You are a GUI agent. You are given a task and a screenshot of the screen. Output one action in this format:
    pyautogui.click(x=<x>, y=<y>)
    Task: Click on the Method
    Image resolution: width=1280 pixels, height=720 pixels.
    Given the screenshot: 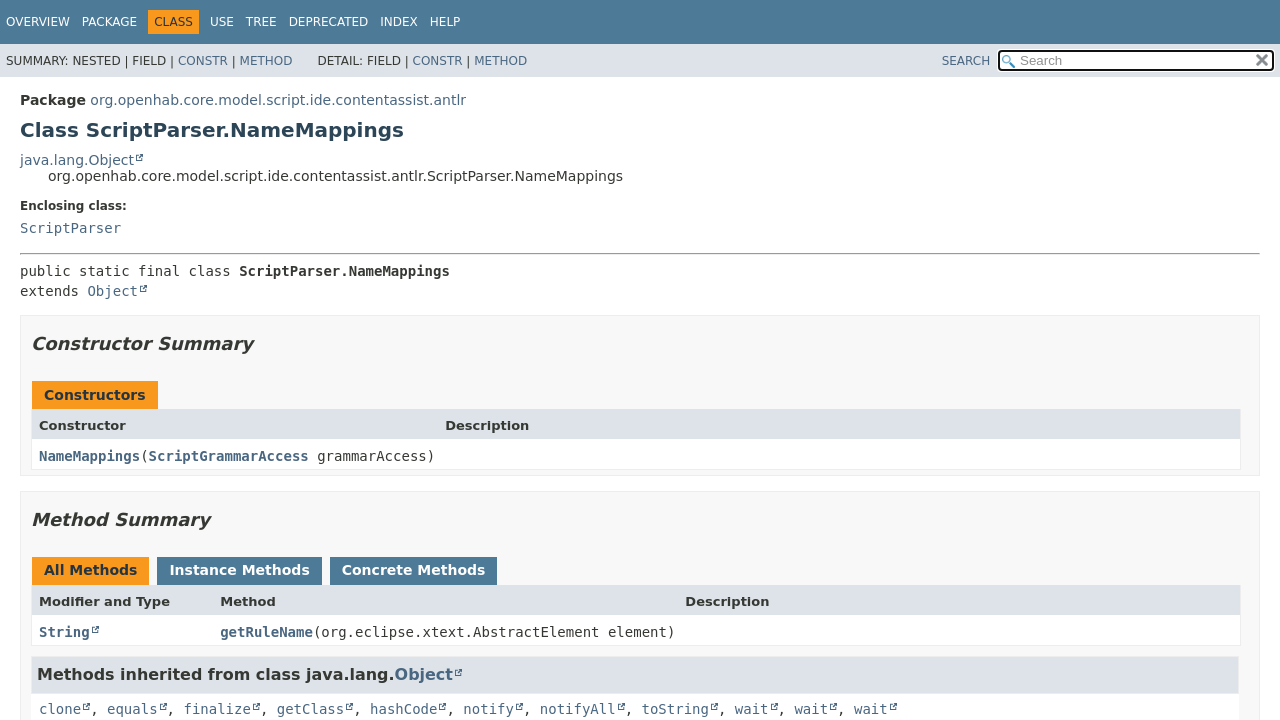 What is the action you would take?
    pyautogui.click(x=266, y=61)
    